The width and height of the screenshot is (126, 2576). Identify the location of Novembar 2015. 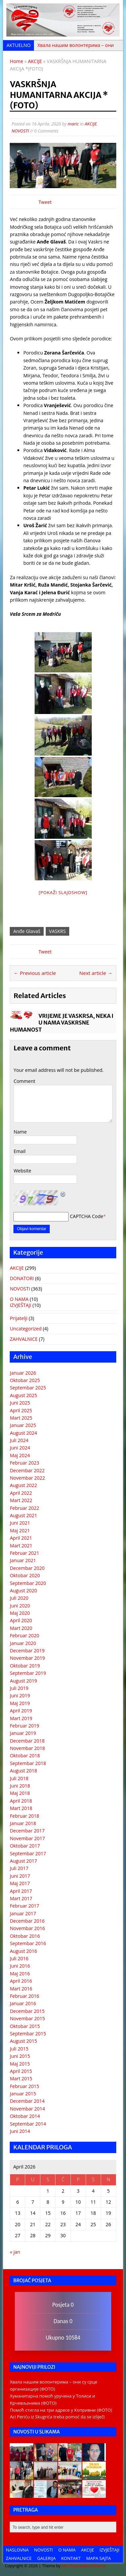
(27, 2018).